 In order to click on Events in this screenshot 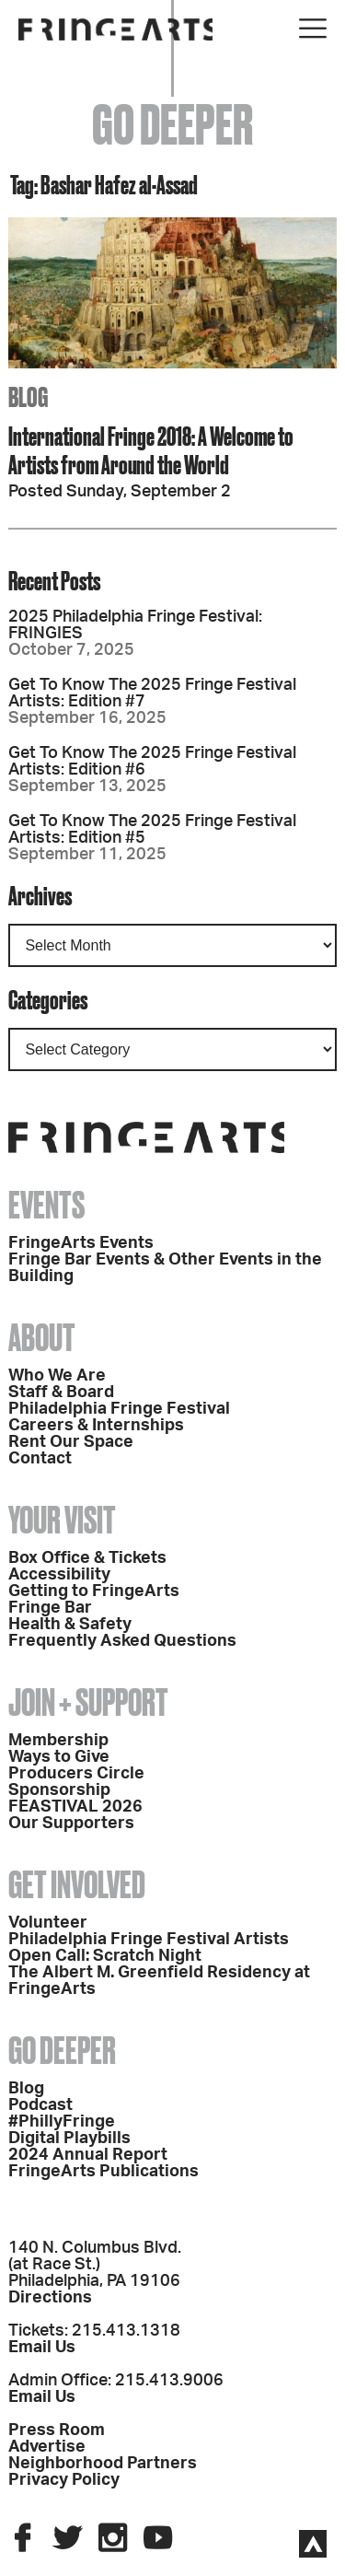, I will do `click(46, 1205)`.